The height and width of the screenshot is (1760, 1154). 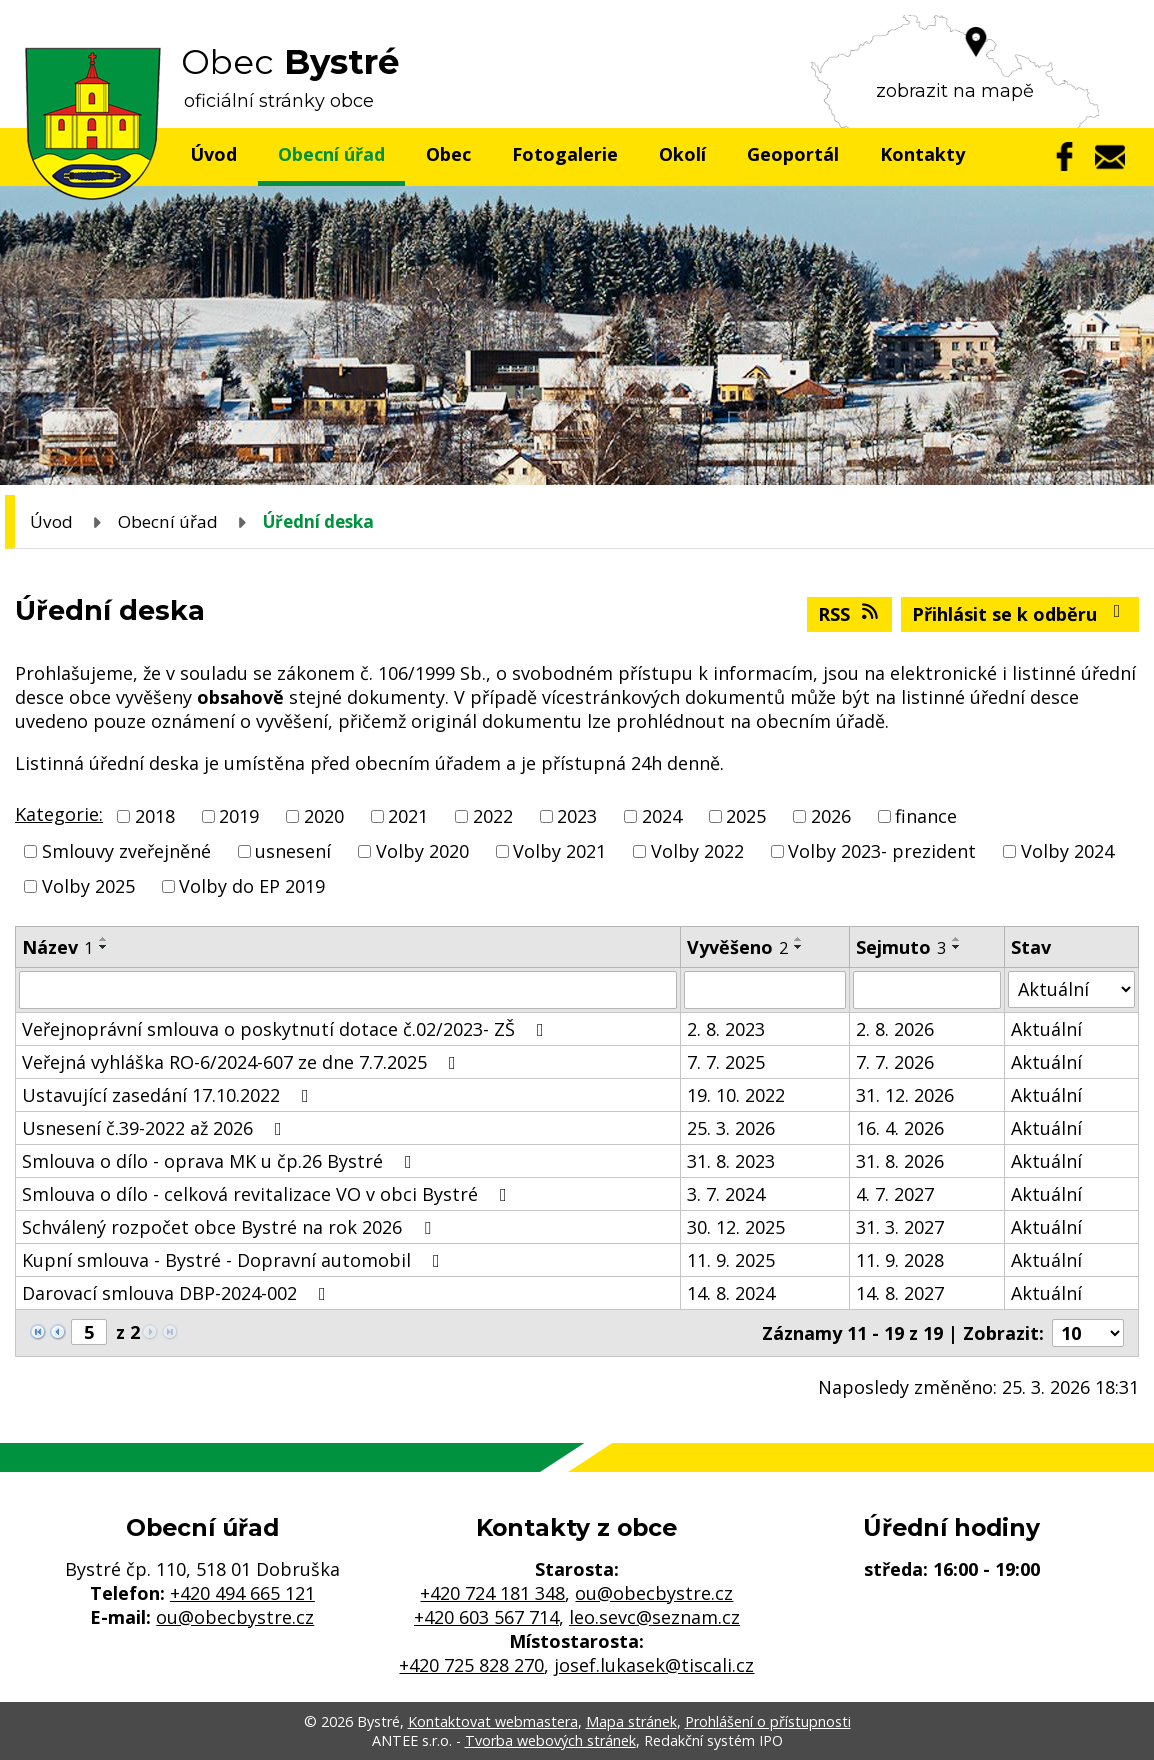 I want to click on [Filtrovat podle Název], so click(x=348, y=990).